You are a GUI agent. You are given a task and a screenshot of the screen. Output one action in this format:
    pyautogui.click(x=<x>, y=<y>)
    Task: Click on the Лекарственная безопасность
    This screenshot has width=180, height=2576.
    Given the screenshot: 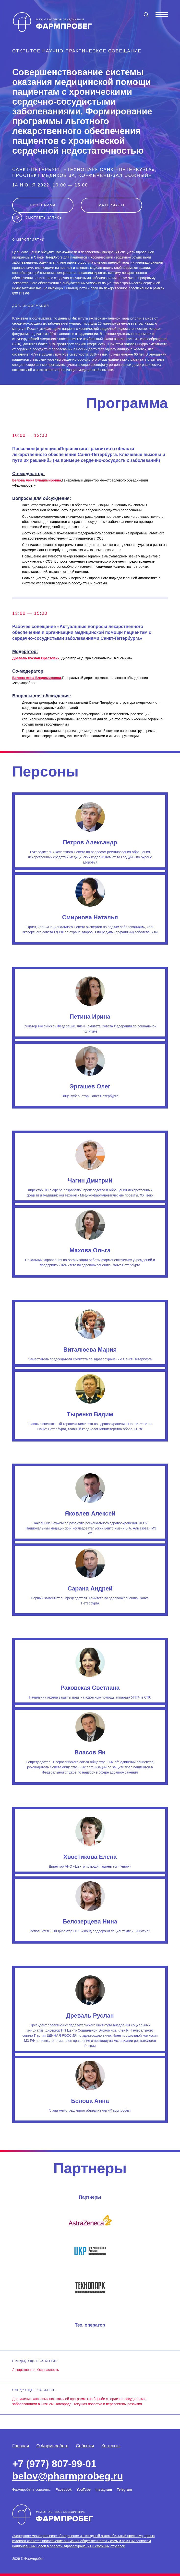 What is the action you would take?
    pyautogui.click(x=35, y=2370)
    